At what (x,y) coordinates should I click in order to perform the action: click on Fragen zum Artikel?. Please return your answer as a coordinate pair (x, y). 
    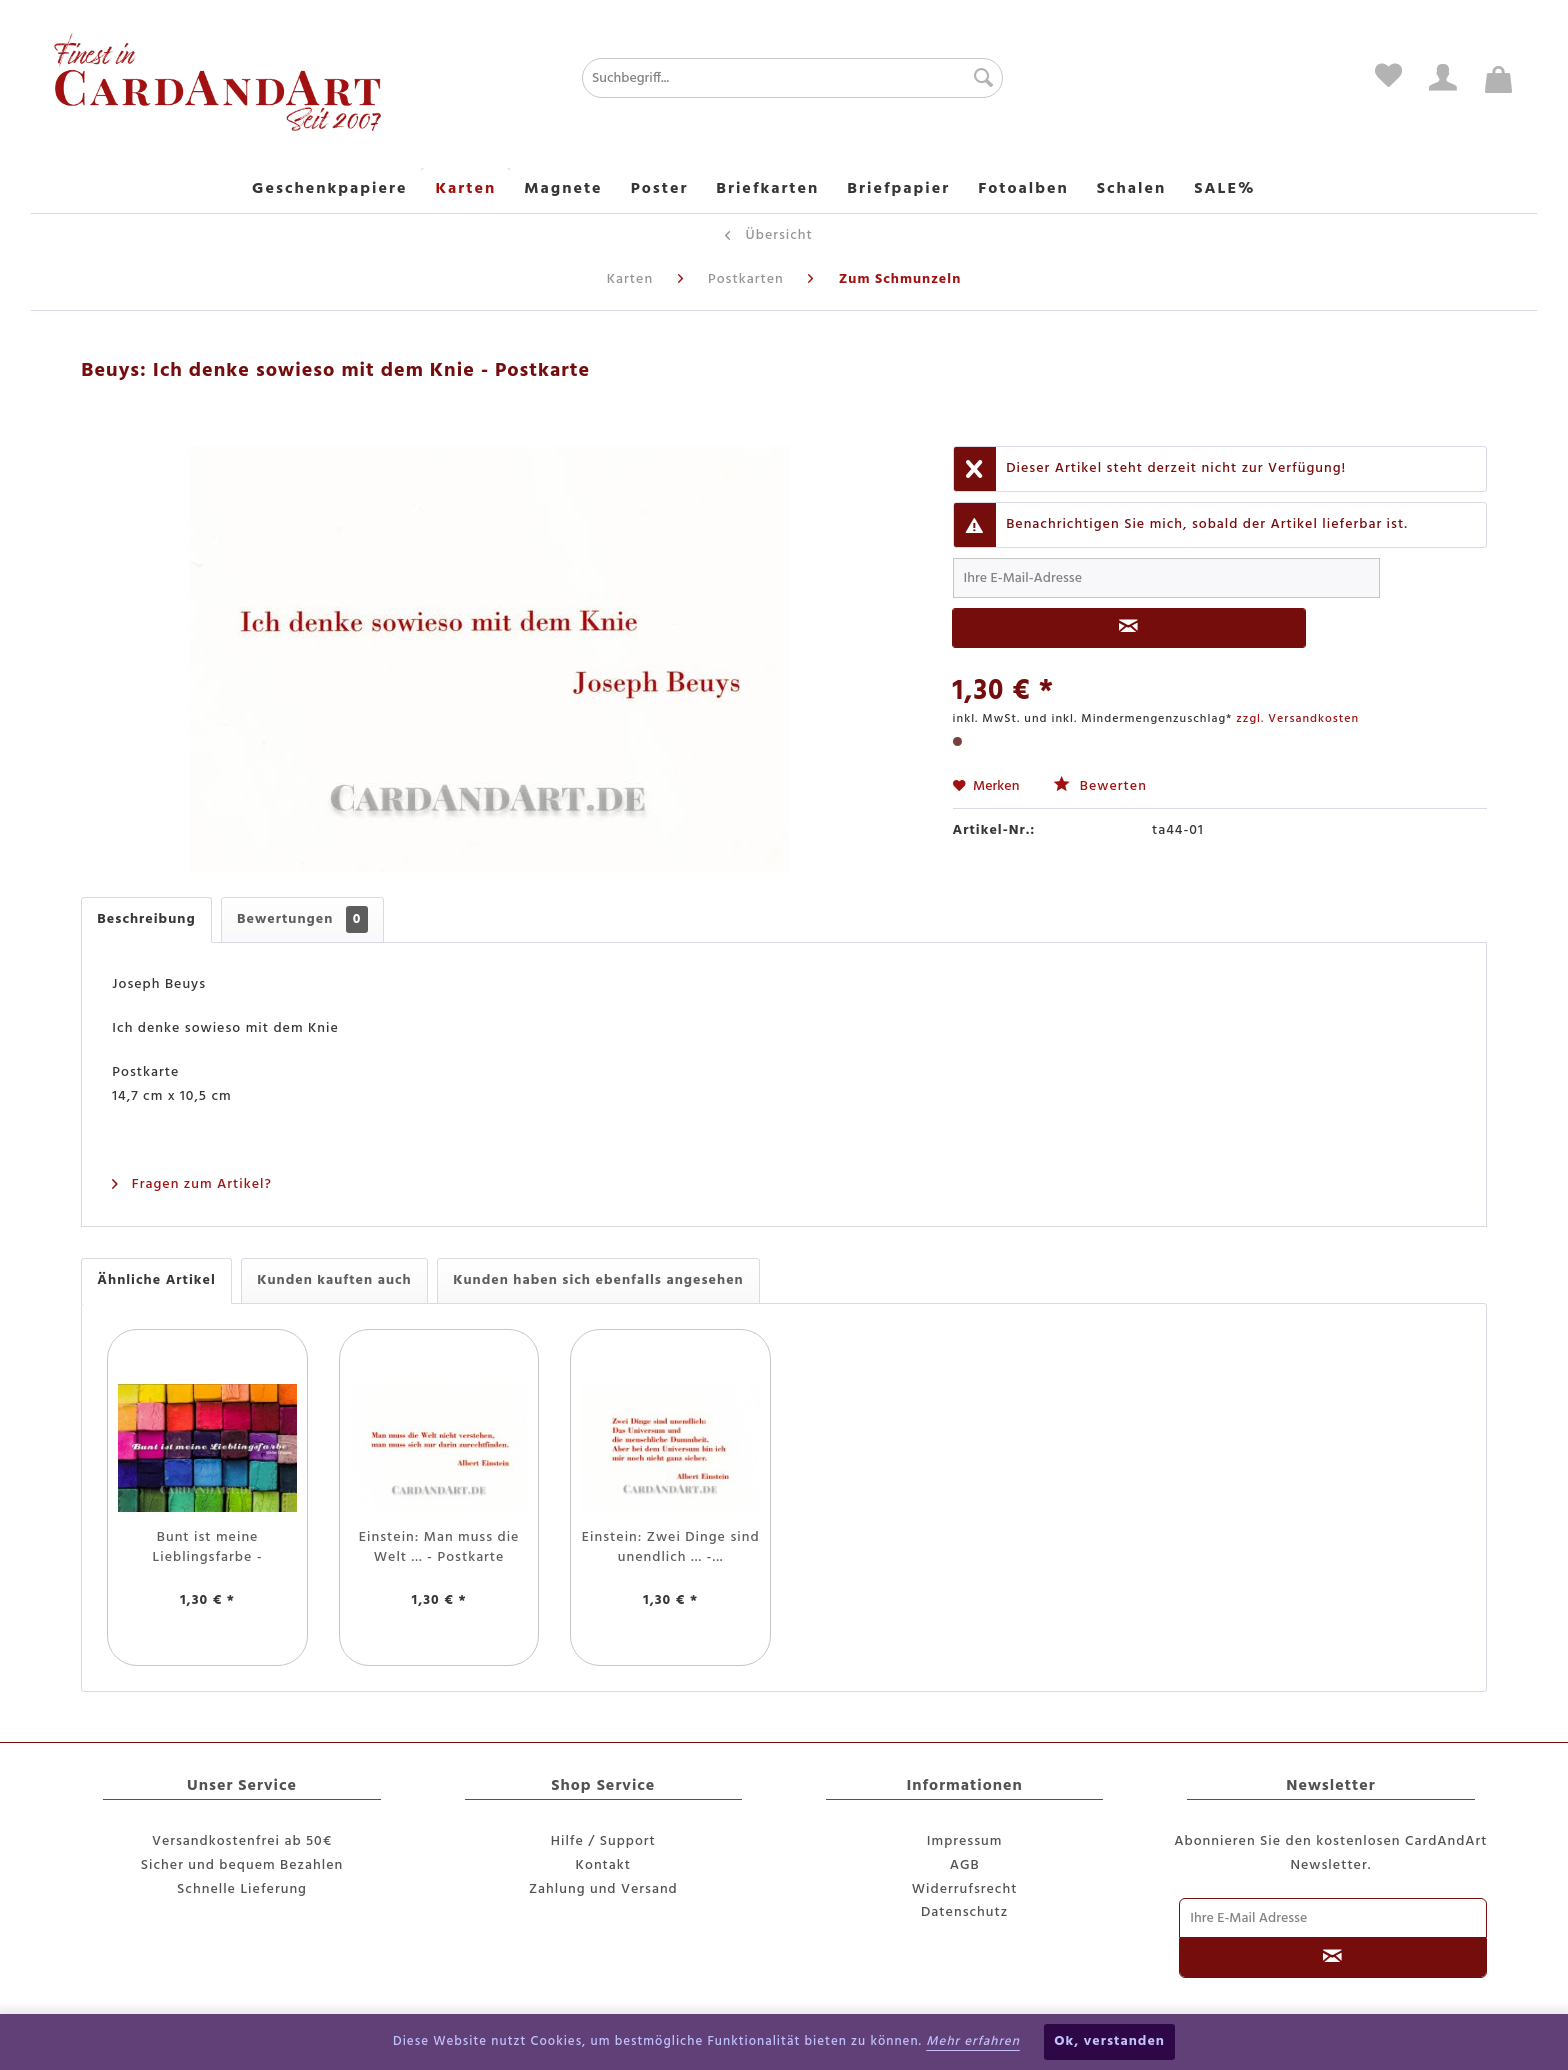
    Looking at the image, I should click on (191, 1184).